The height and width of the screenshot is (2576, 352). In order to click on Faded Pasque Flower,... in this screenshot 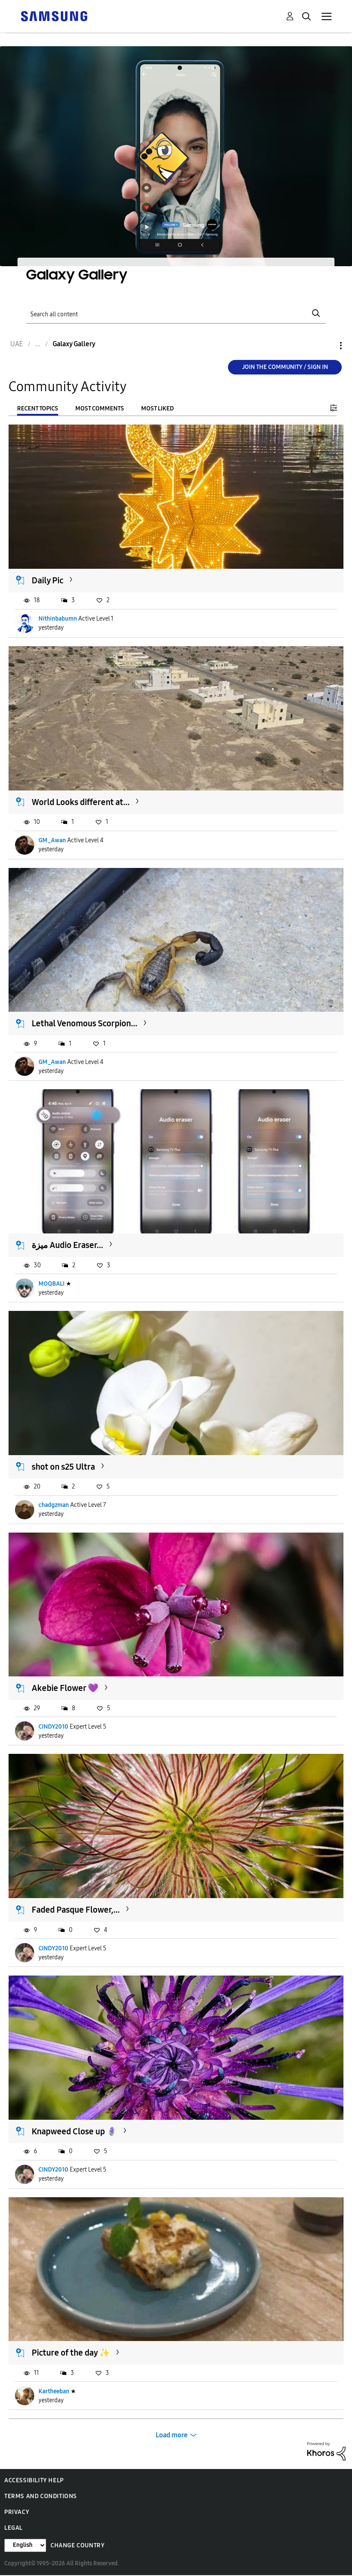, I will do `click(76, 1910)`.